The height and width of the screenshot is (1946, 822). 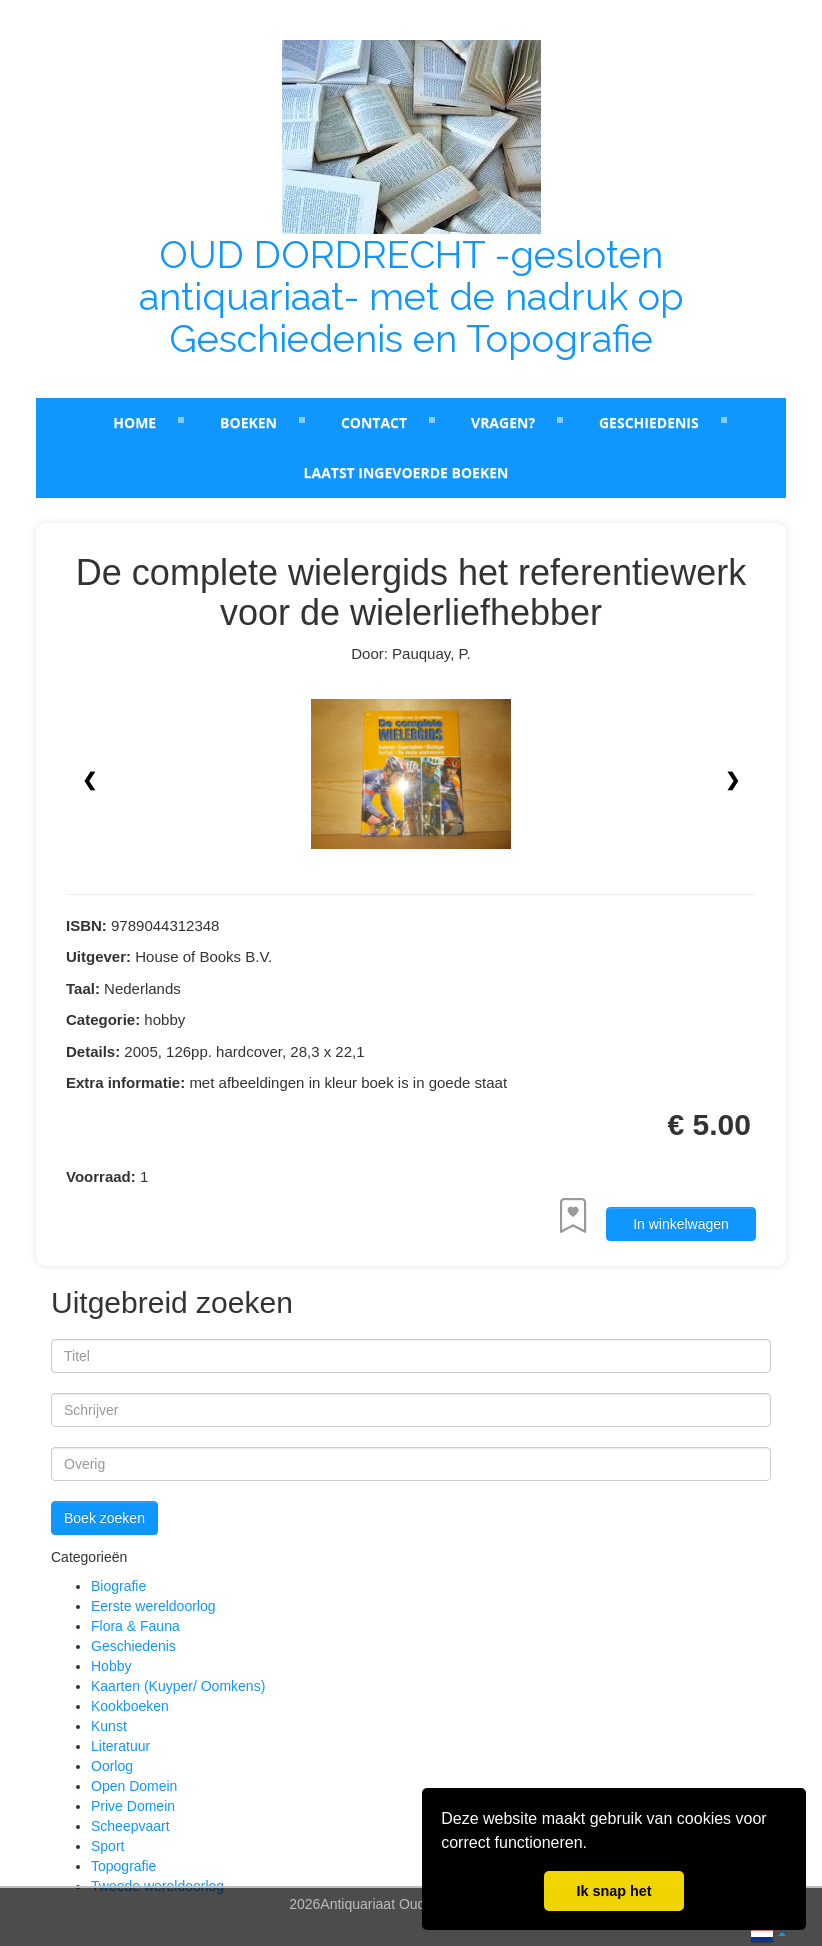 What do you see at coordinates (248, 422) in the screenshot?
I see `Boeken` at bounding box center [248, 422].